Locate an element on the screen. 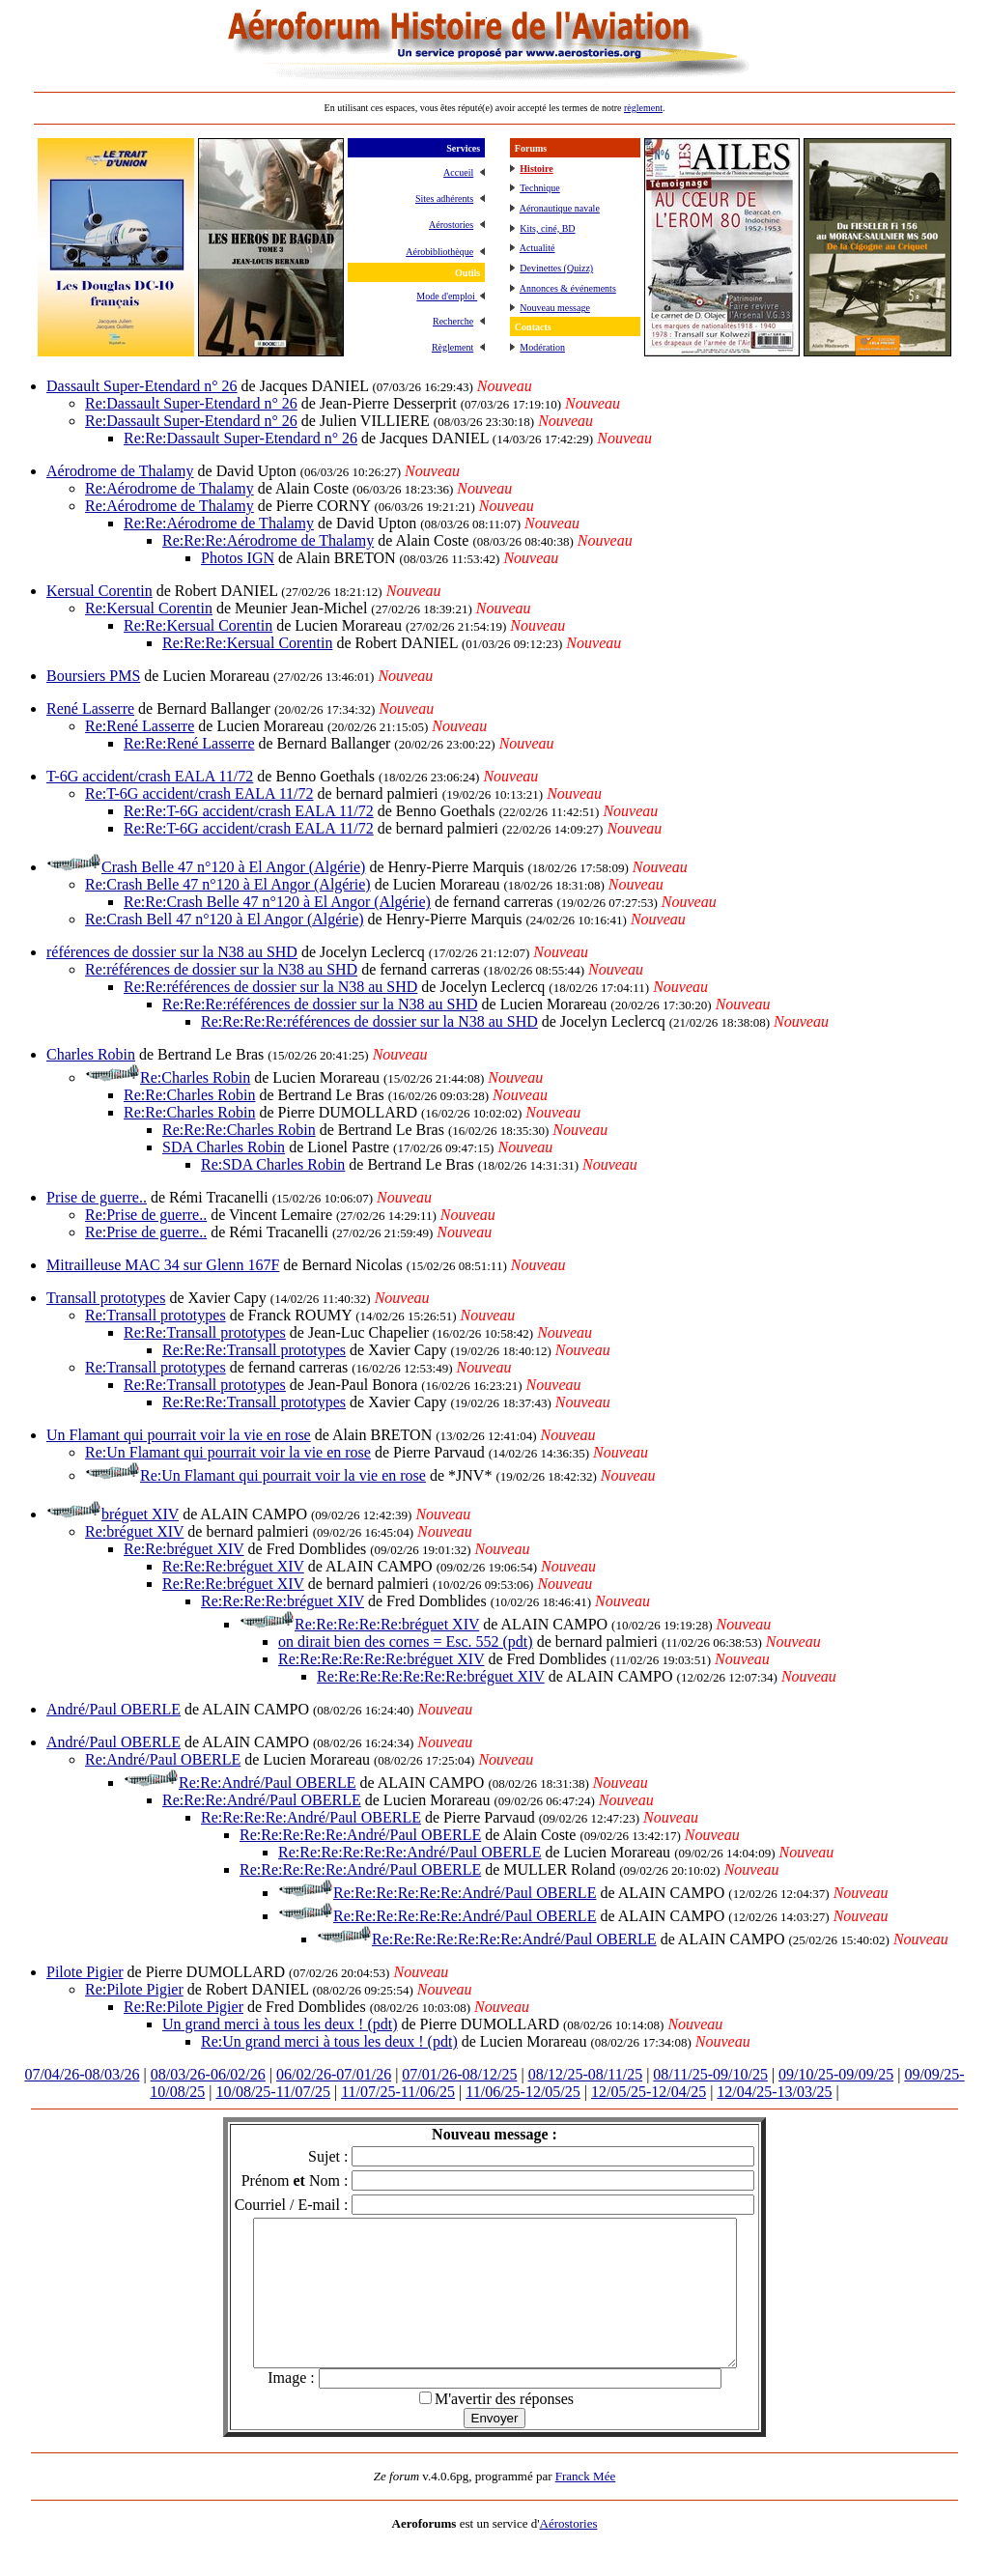  12/04/25-13/03/25 is located at coordinates (774, 2091).